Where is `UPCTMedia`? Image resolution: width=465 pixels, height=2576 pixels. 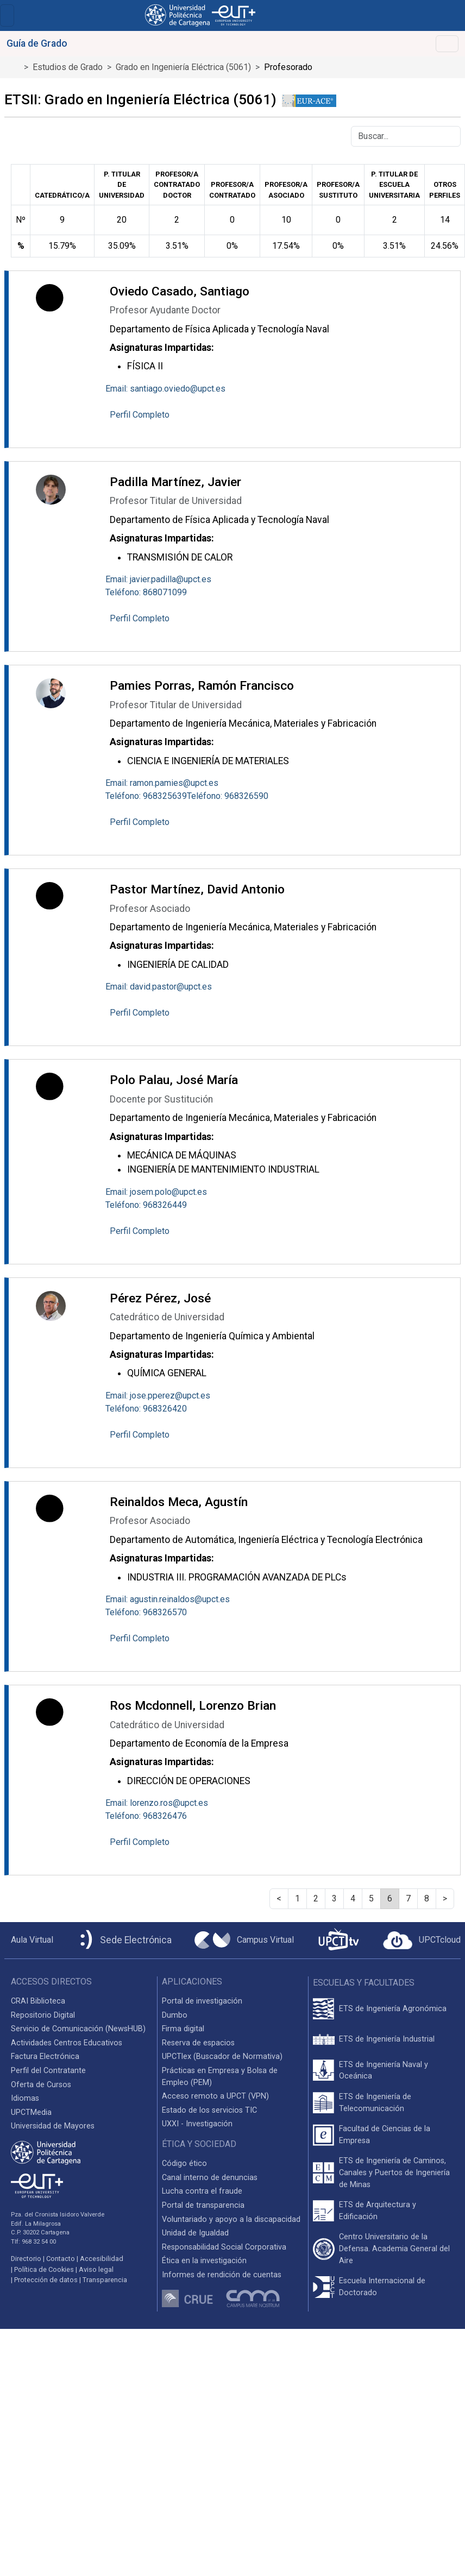 UPCTMedia is located at coordinates (31, 2112).